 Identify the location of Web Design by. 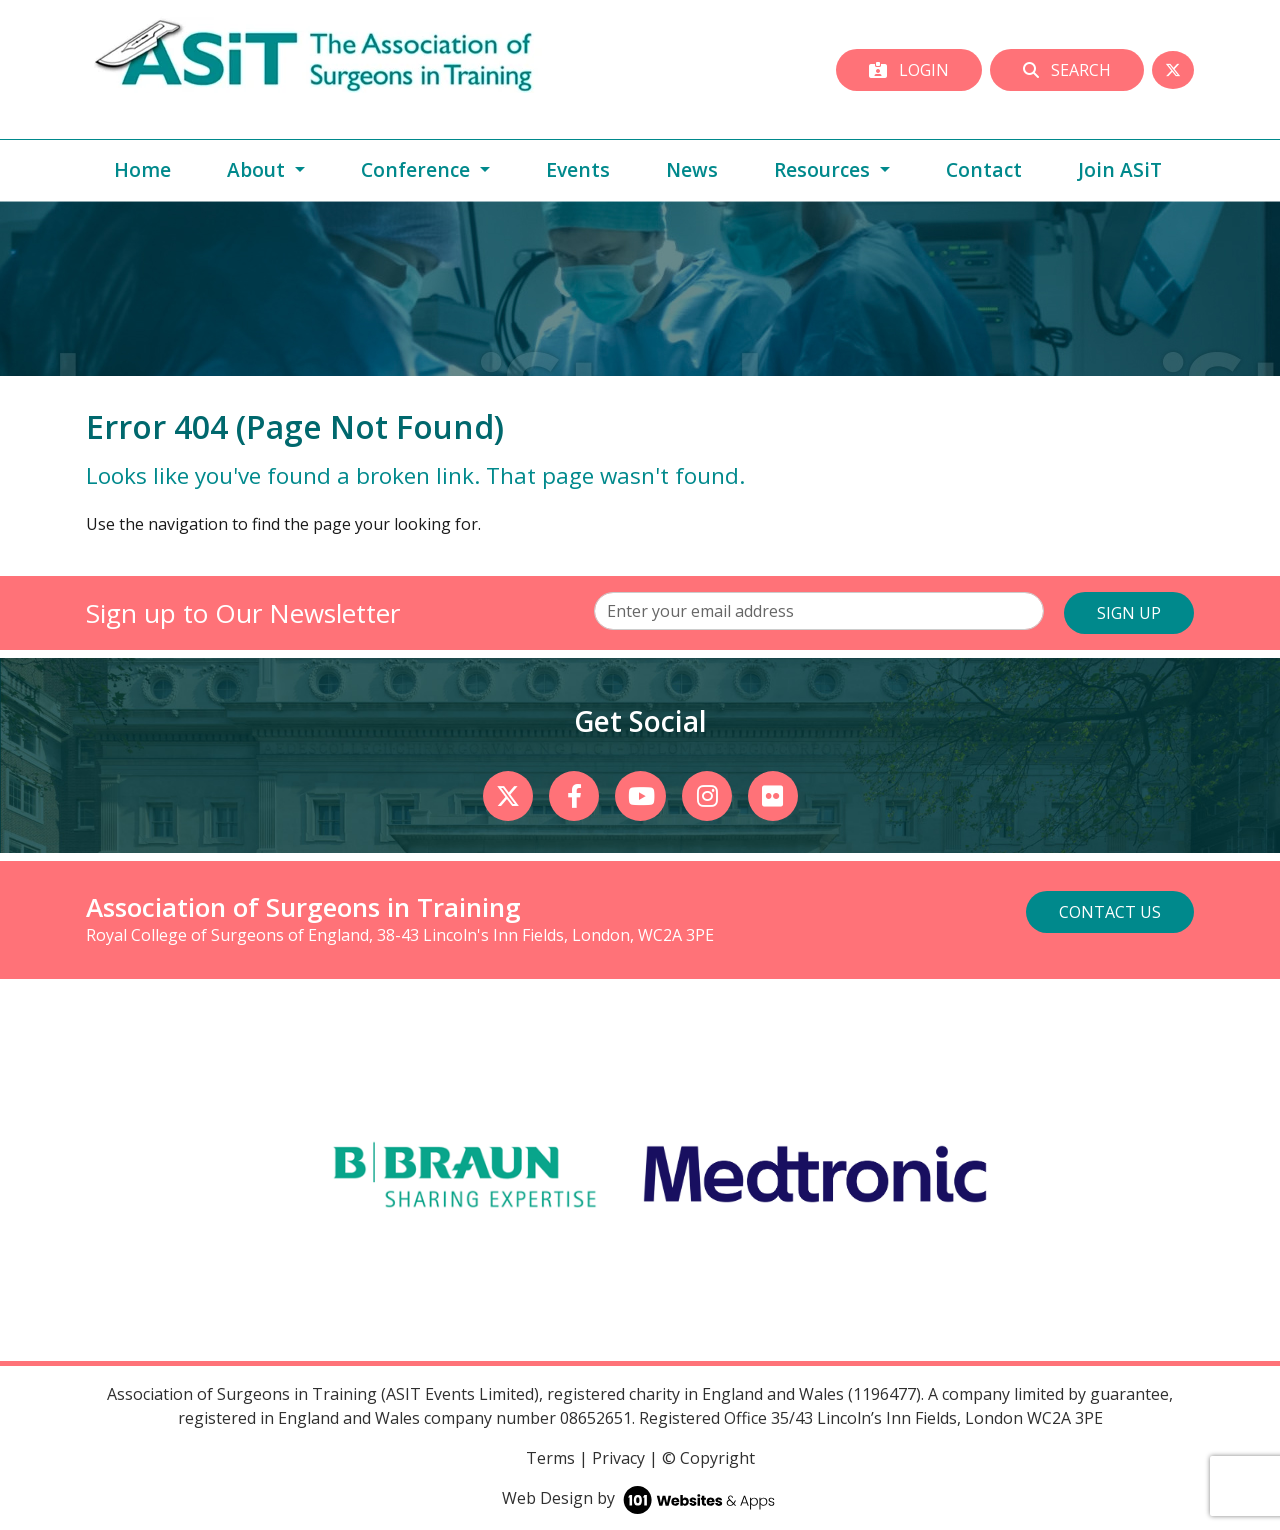
(640, 1498).